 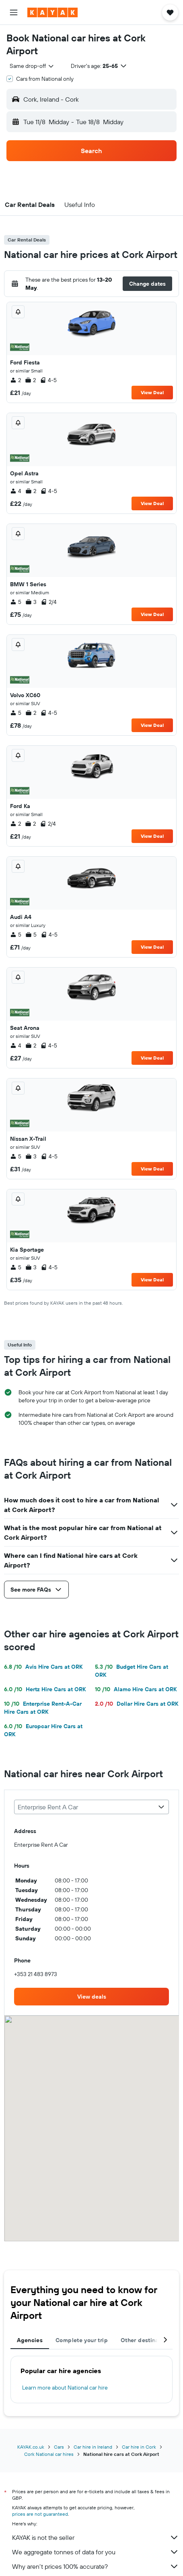 I want to click on prices are not guaranteed, so click(x=40, y=2514).